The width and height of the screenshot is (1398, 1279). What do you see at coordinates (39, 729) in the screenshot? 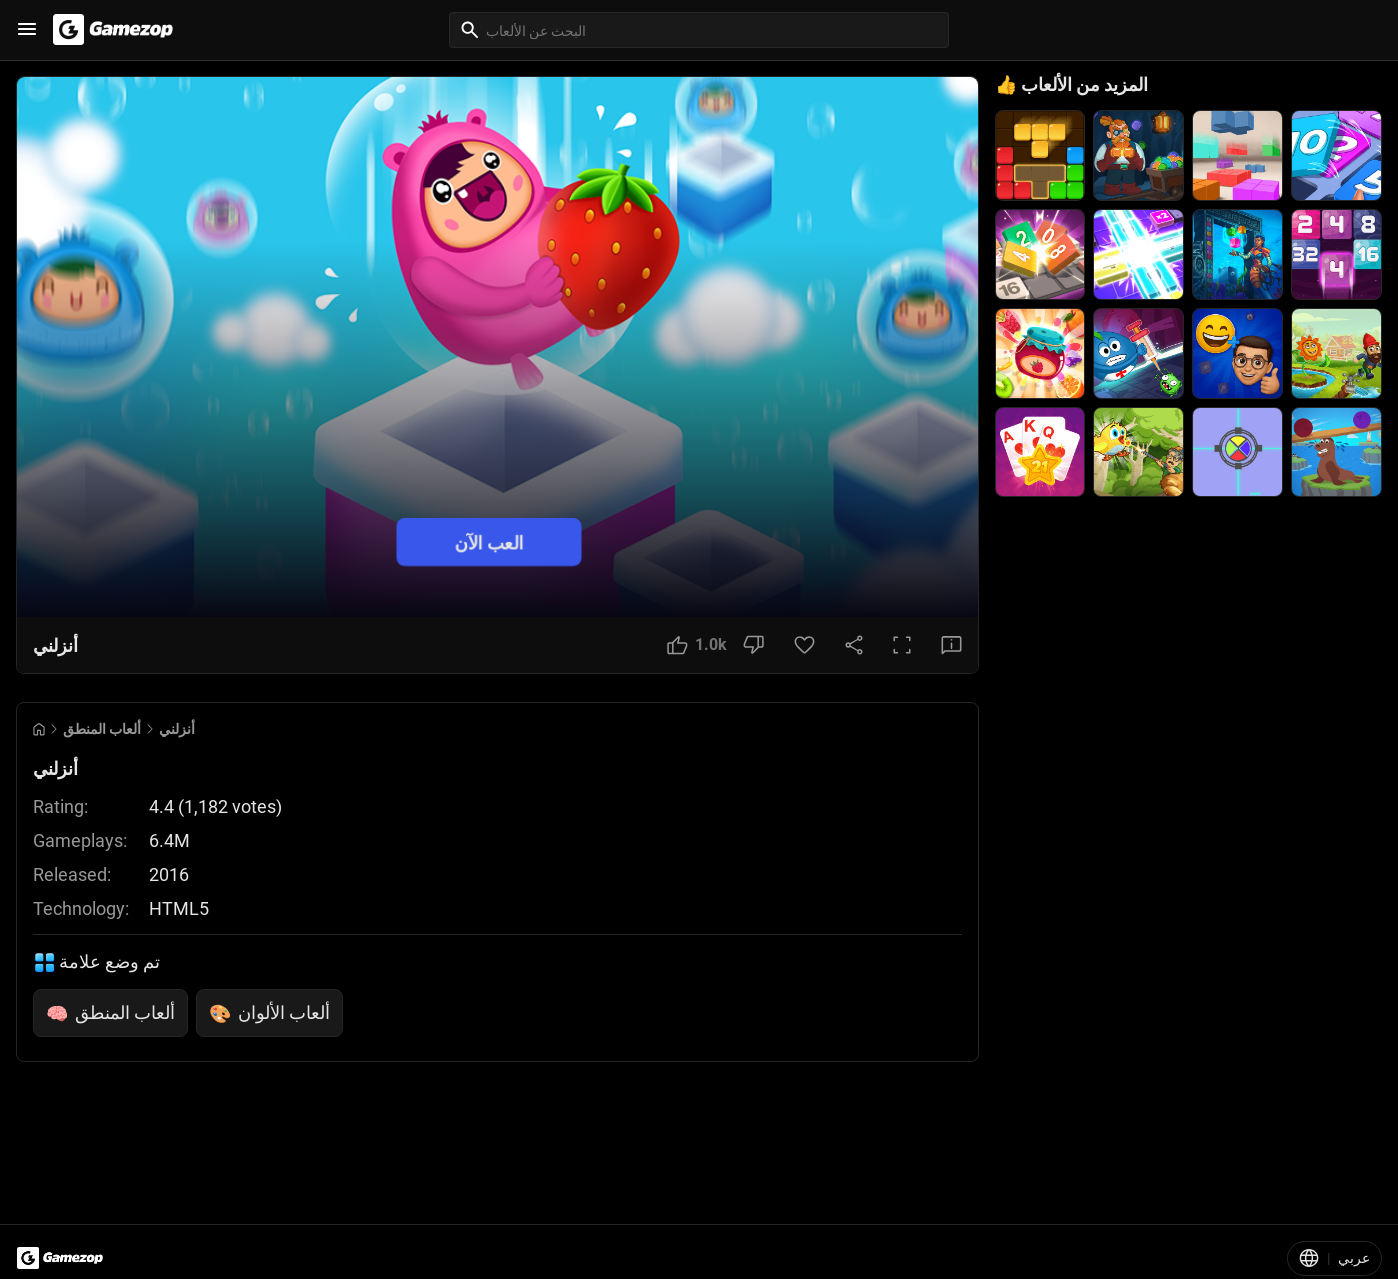
I see `[Go to Home]` at bounding box center [39, 729].